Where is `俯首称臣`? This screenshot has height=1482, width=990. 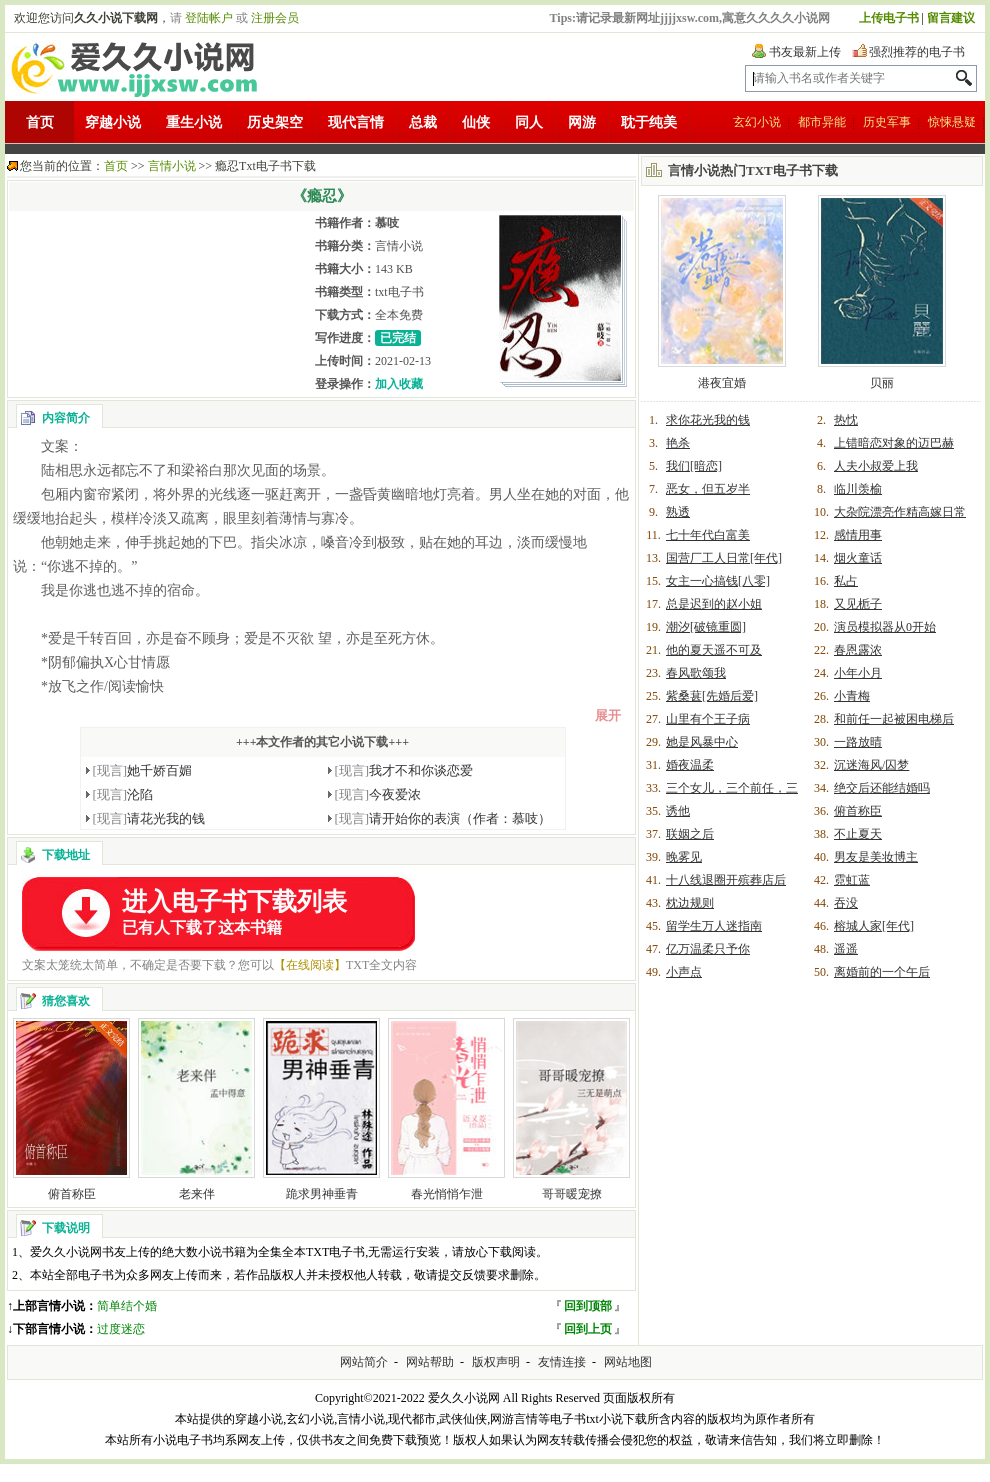
俯首称臣 is located at coordinates (72, 1194).